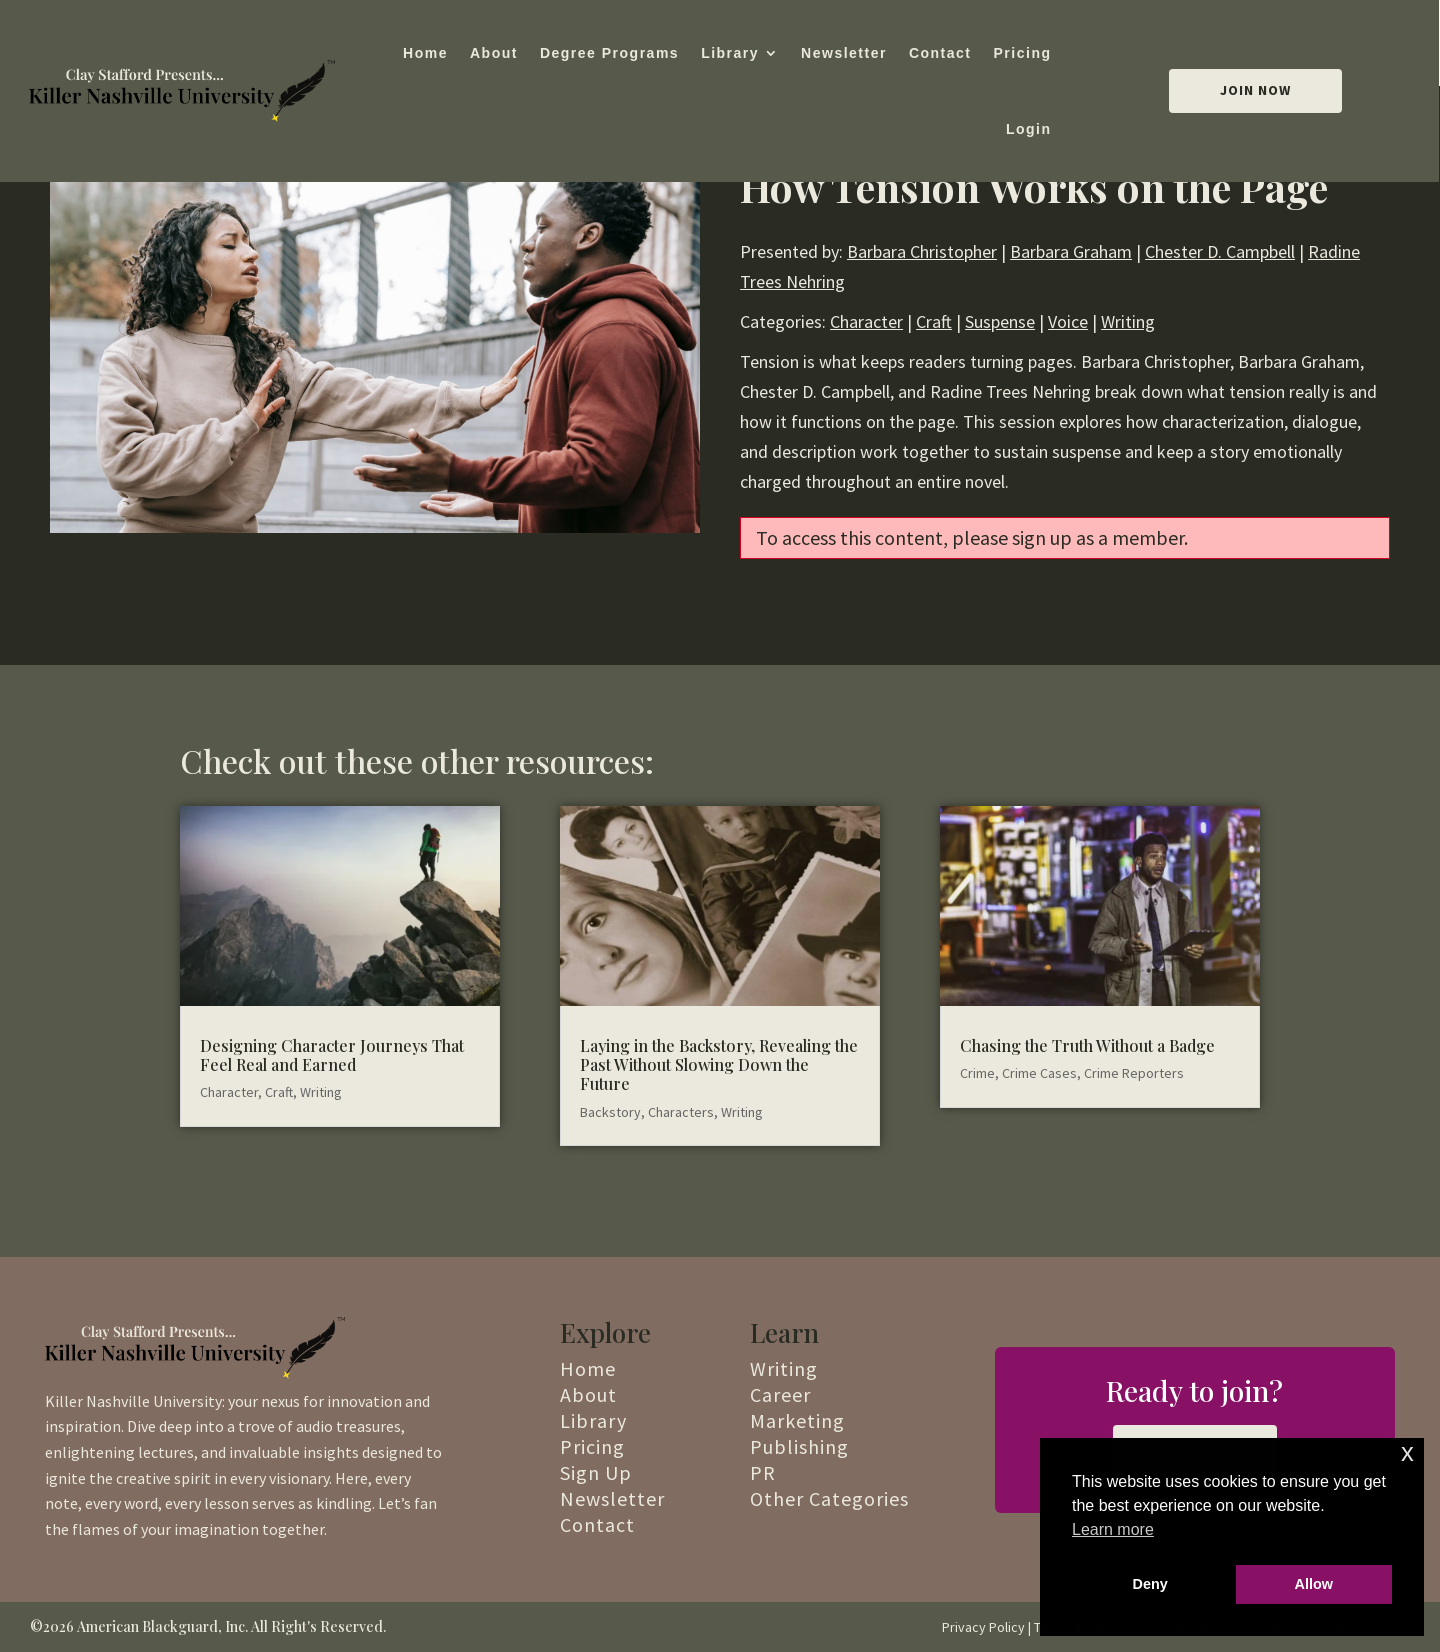  I want to click on Crime Reporters, so click(1134, 1073).